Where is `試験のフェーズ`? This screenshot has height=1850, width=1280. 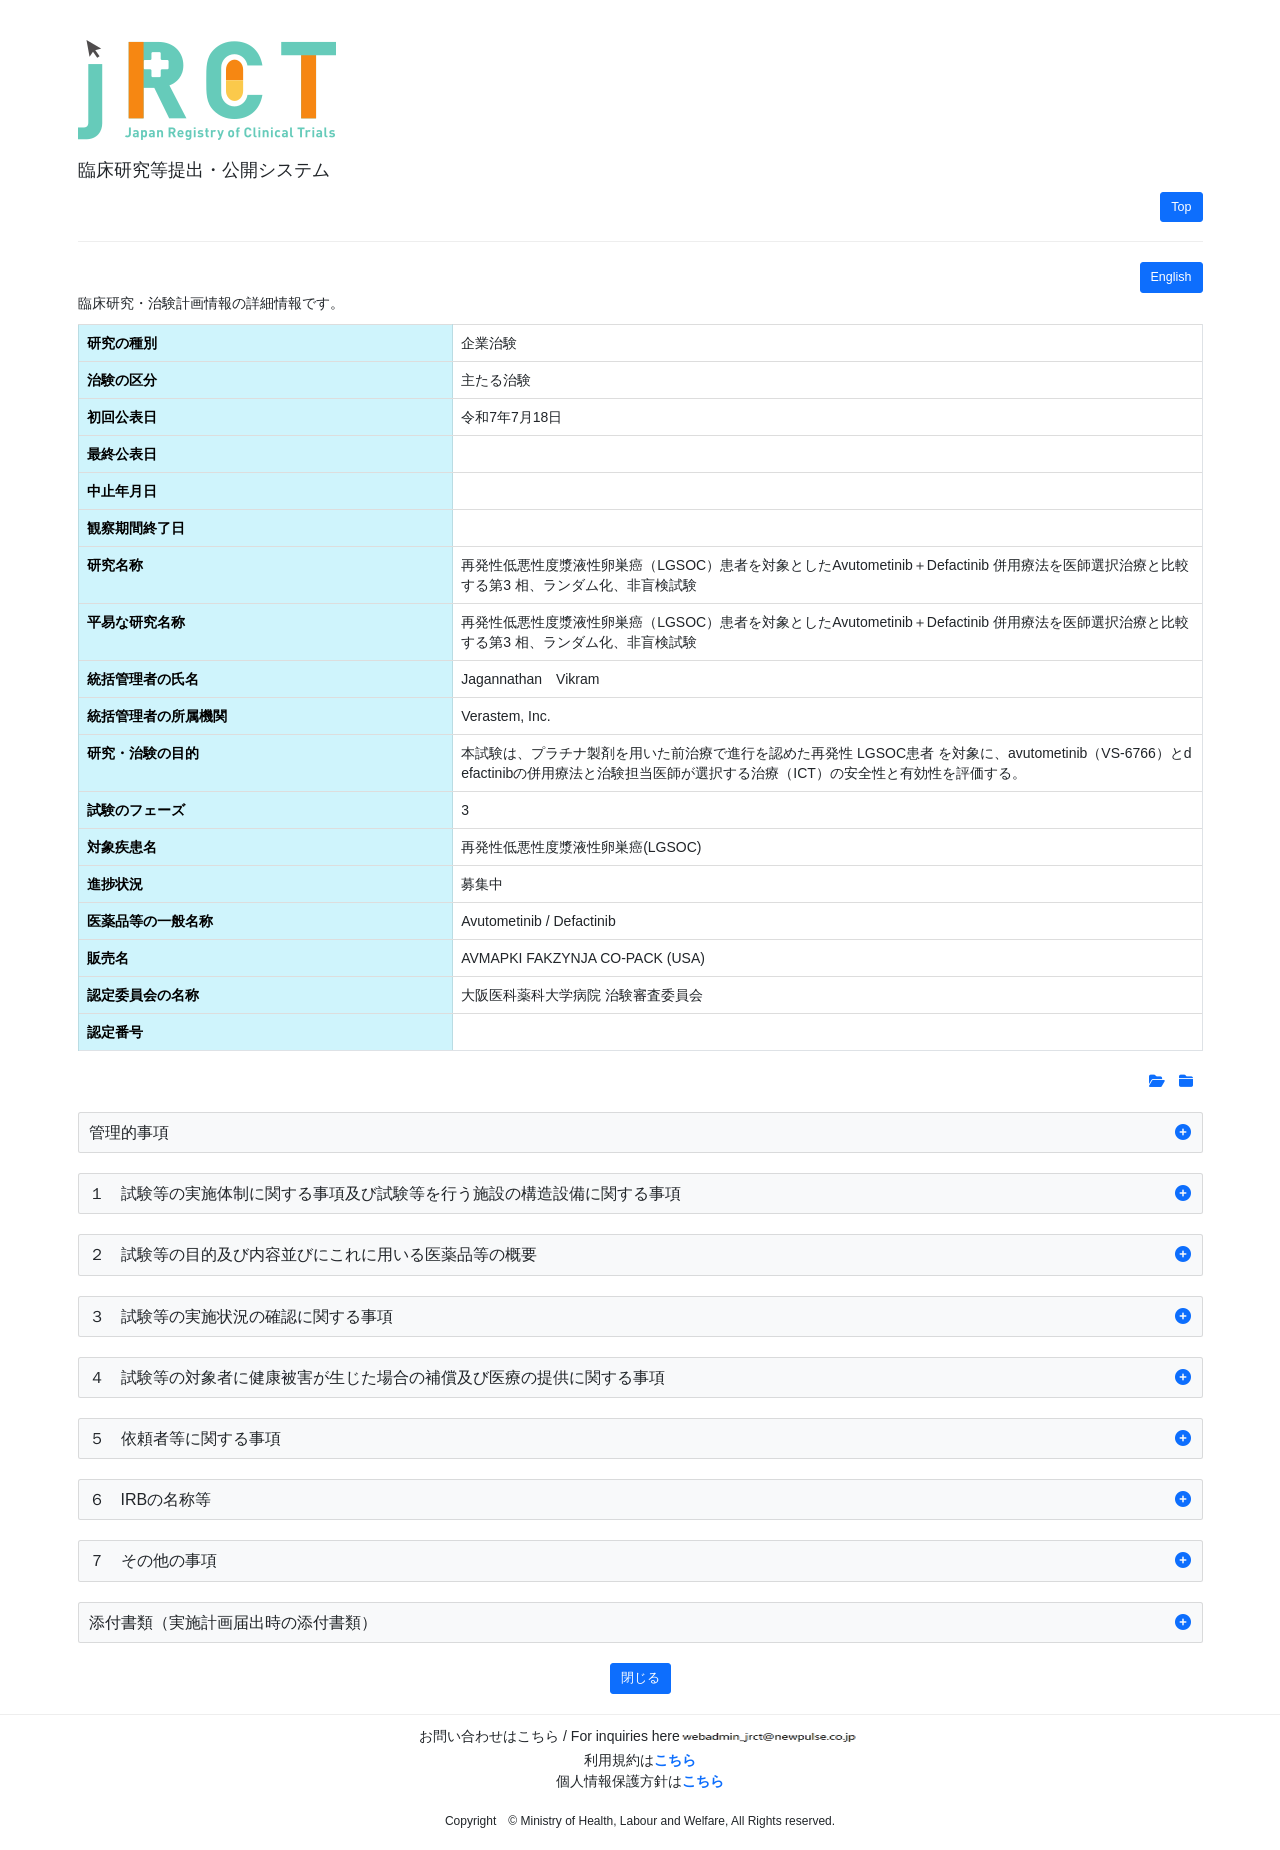
試験のフェーズ is located at coordinates (136, 810).